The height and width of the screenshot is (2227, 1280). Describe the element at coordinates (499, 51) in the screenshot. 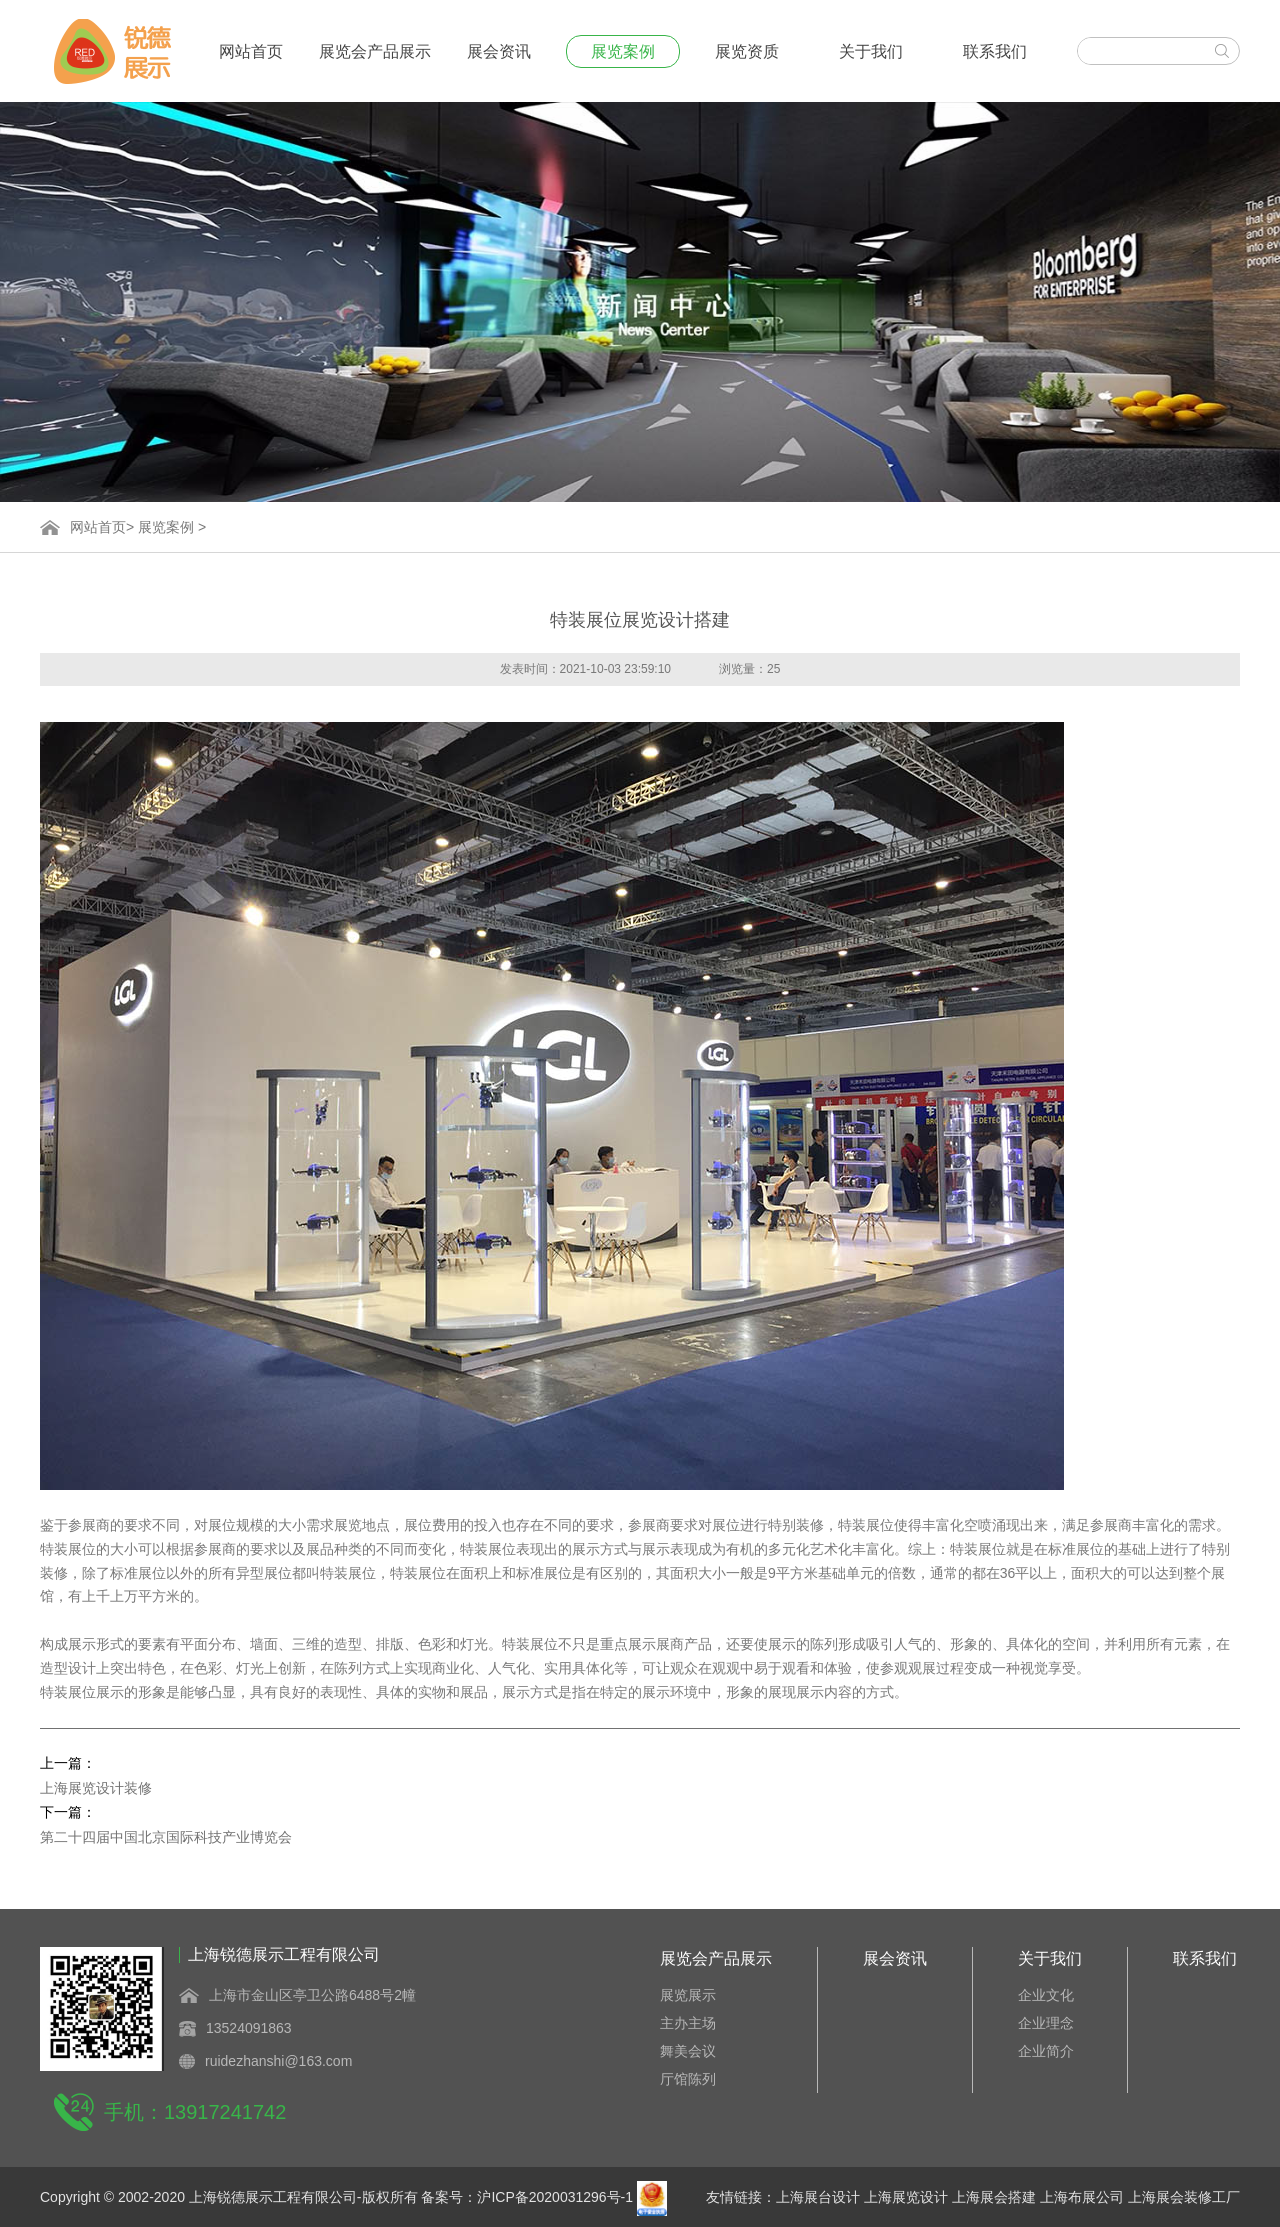

I see `展会资讯` at that location.